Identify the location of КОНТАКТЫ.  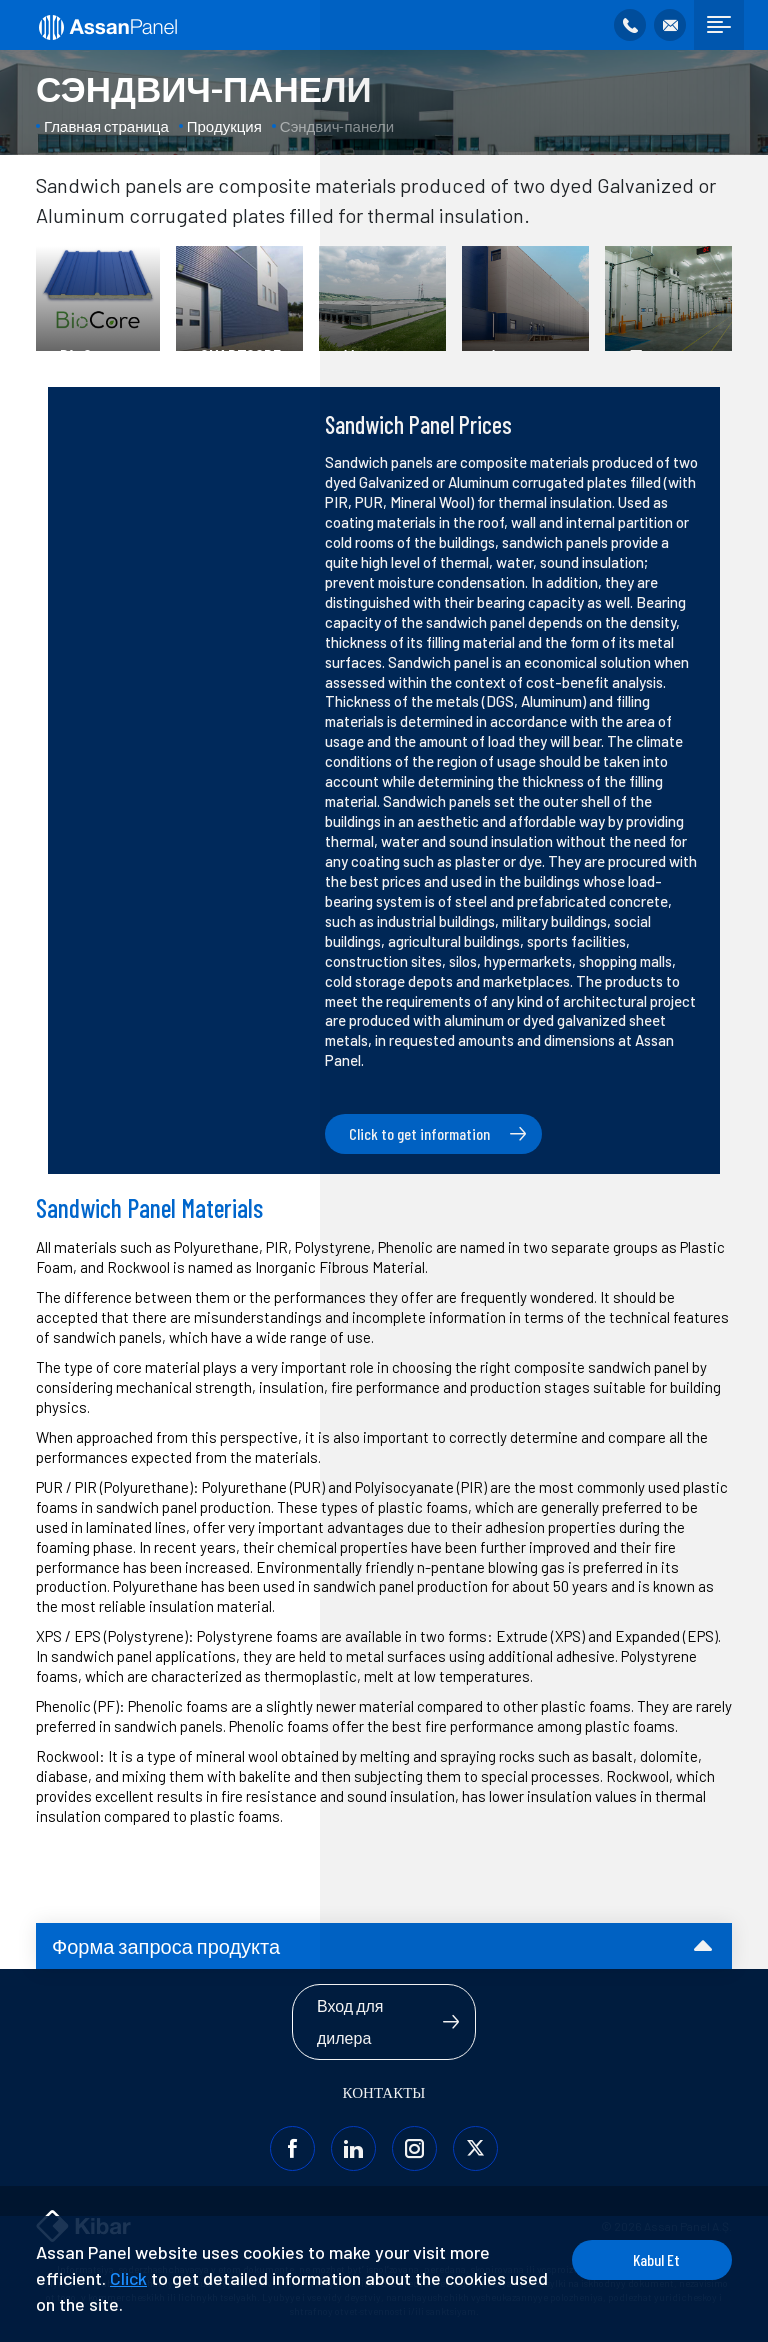
(384, 2092).